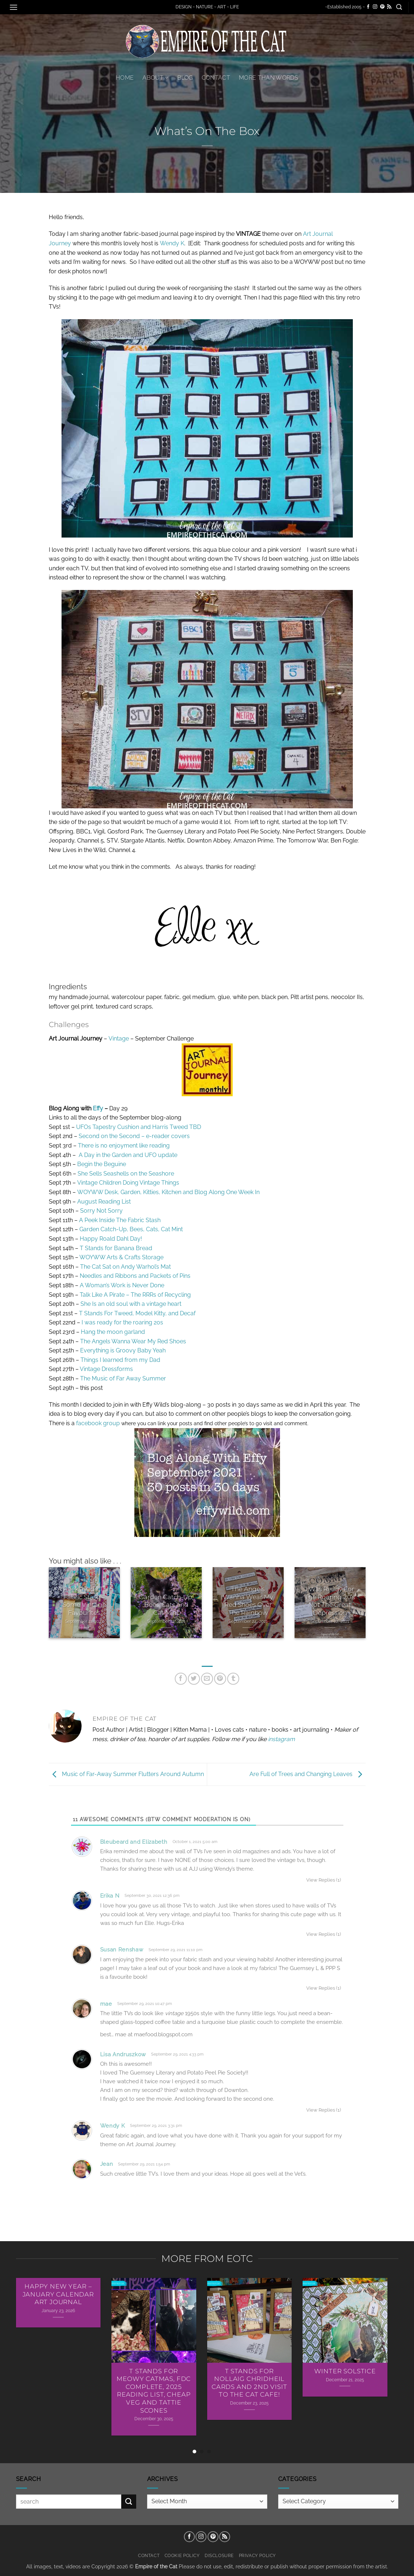  What do you see at coordinates (58, 2294) in the screenshot?
I see `Happy New Year – January Calendar Art Journal` at bounding box center [58, 2294].